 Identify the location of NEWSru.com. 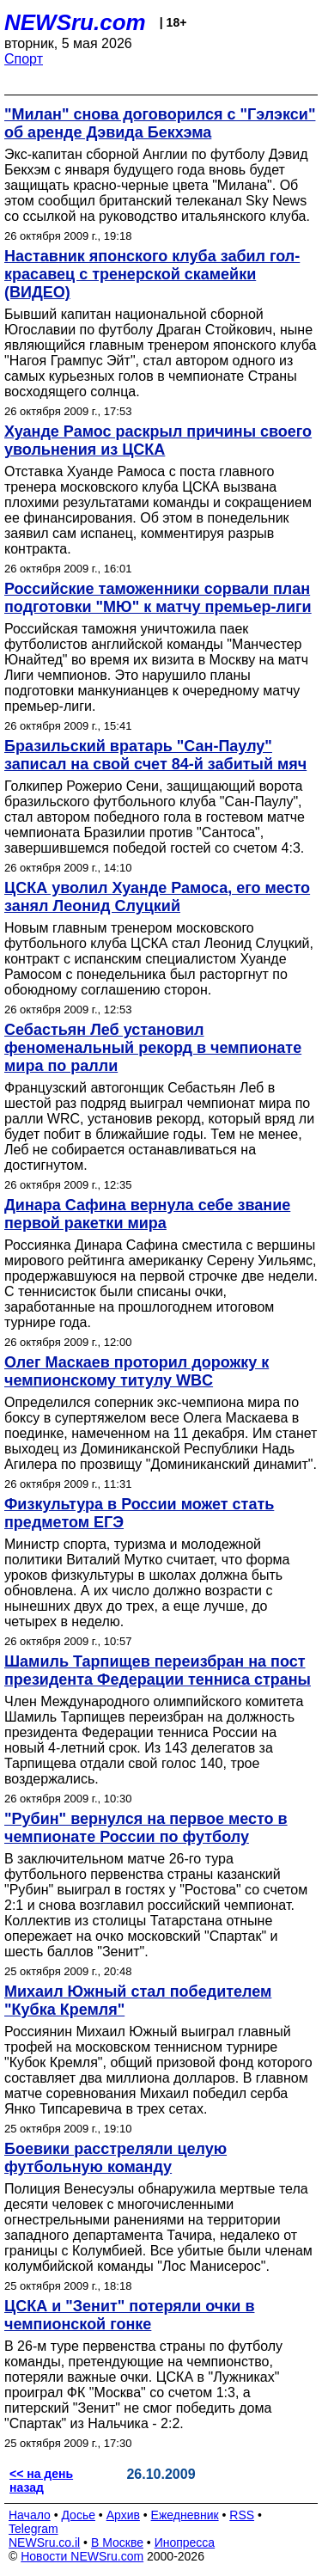
(75, 22).